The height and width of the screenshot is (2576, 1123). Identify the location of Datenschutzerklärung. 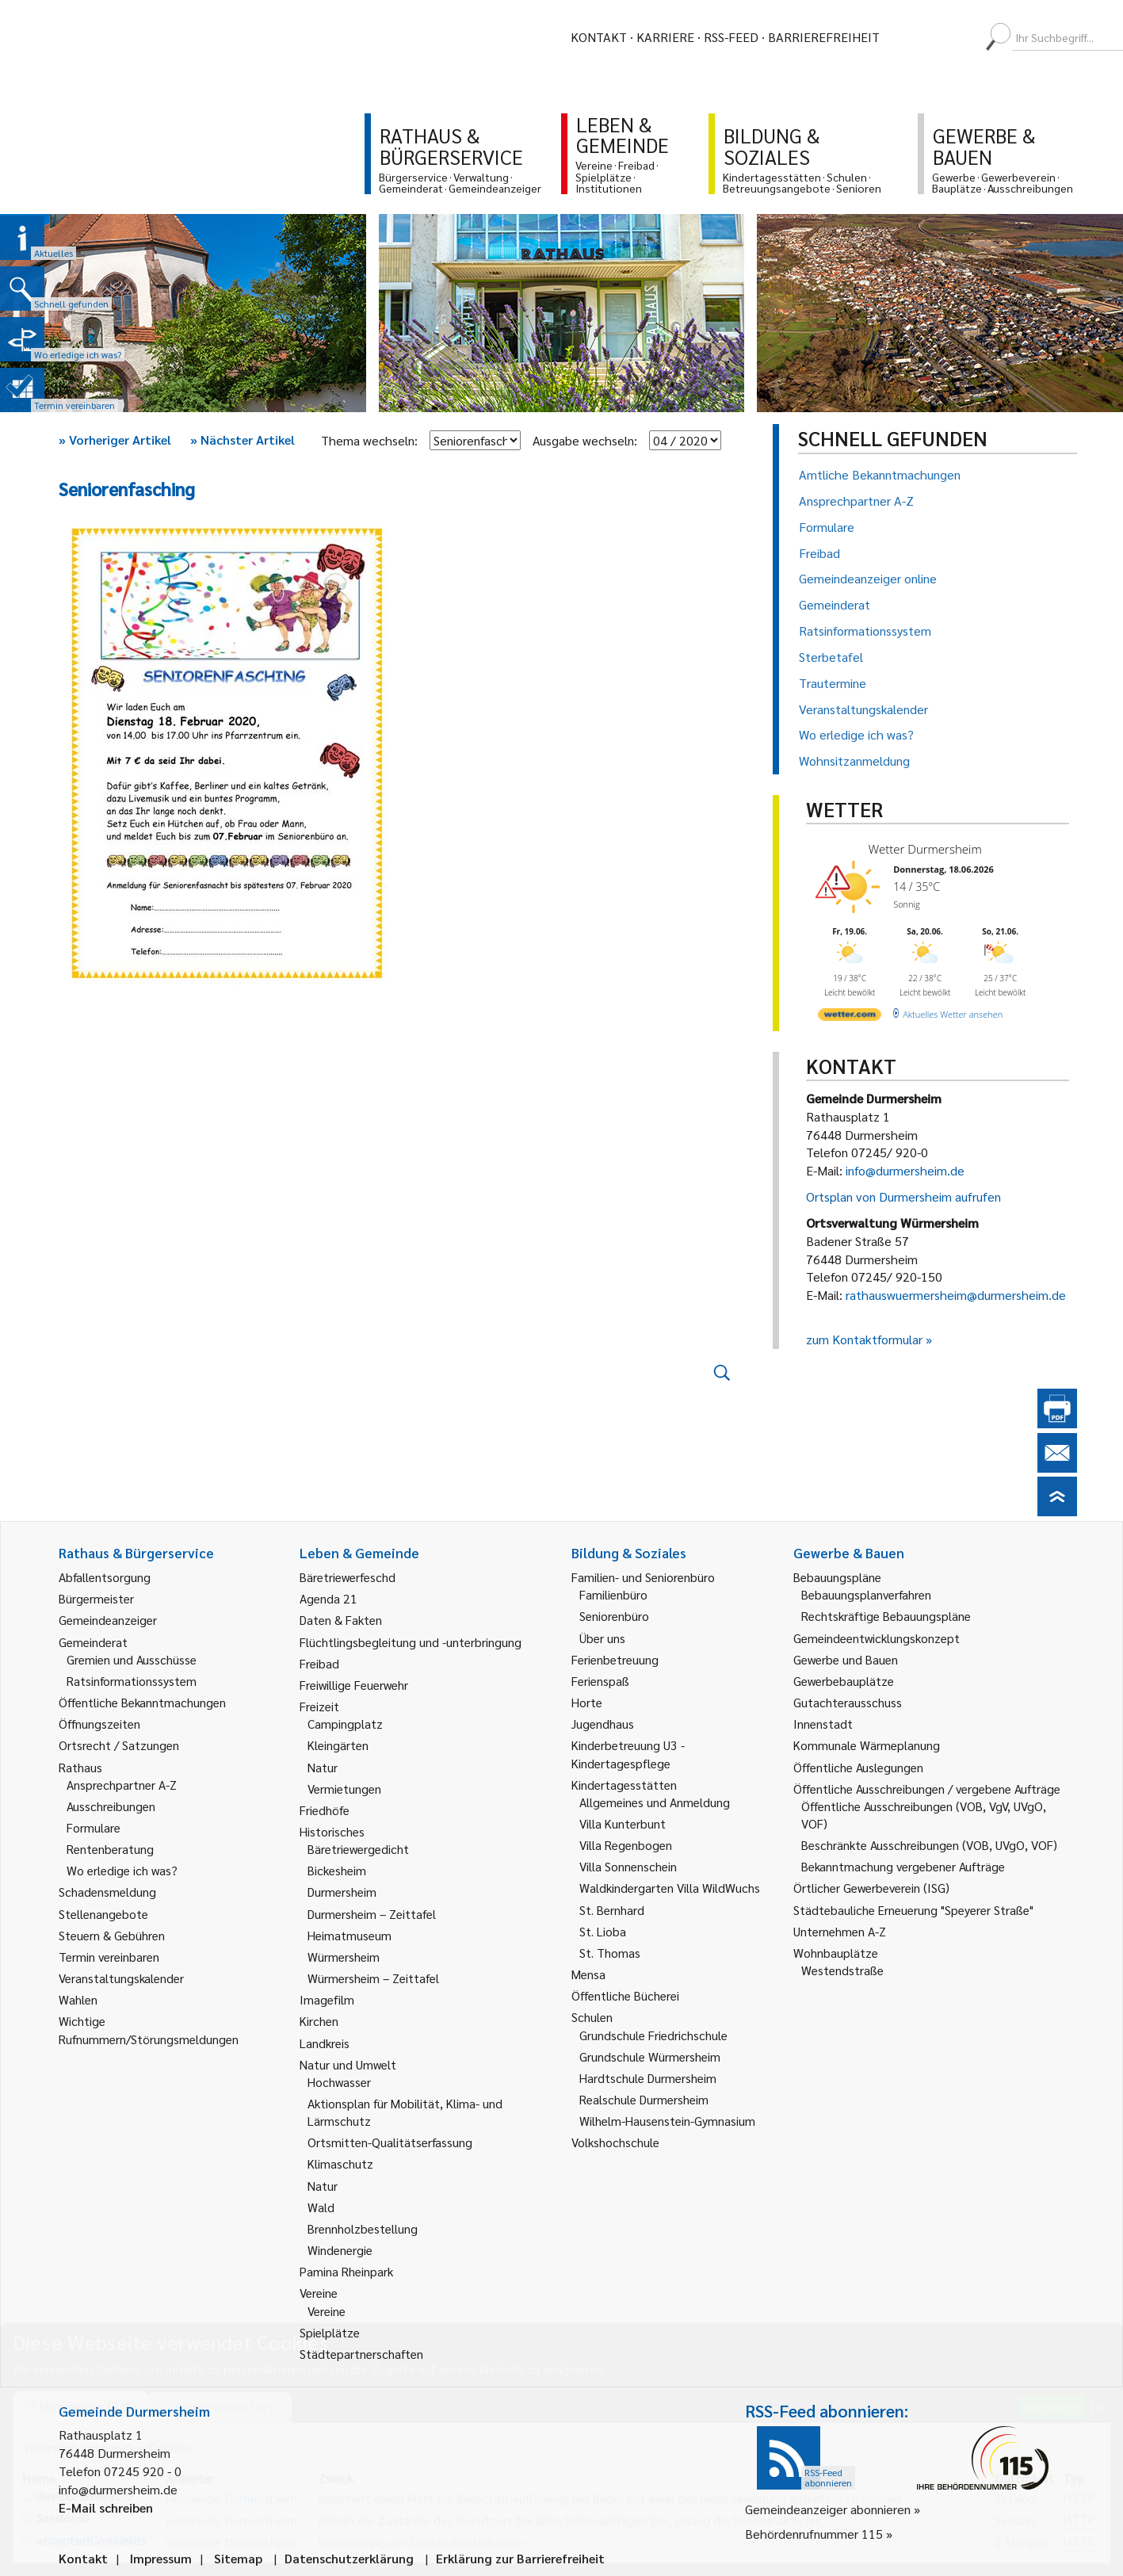
(349, 2558).